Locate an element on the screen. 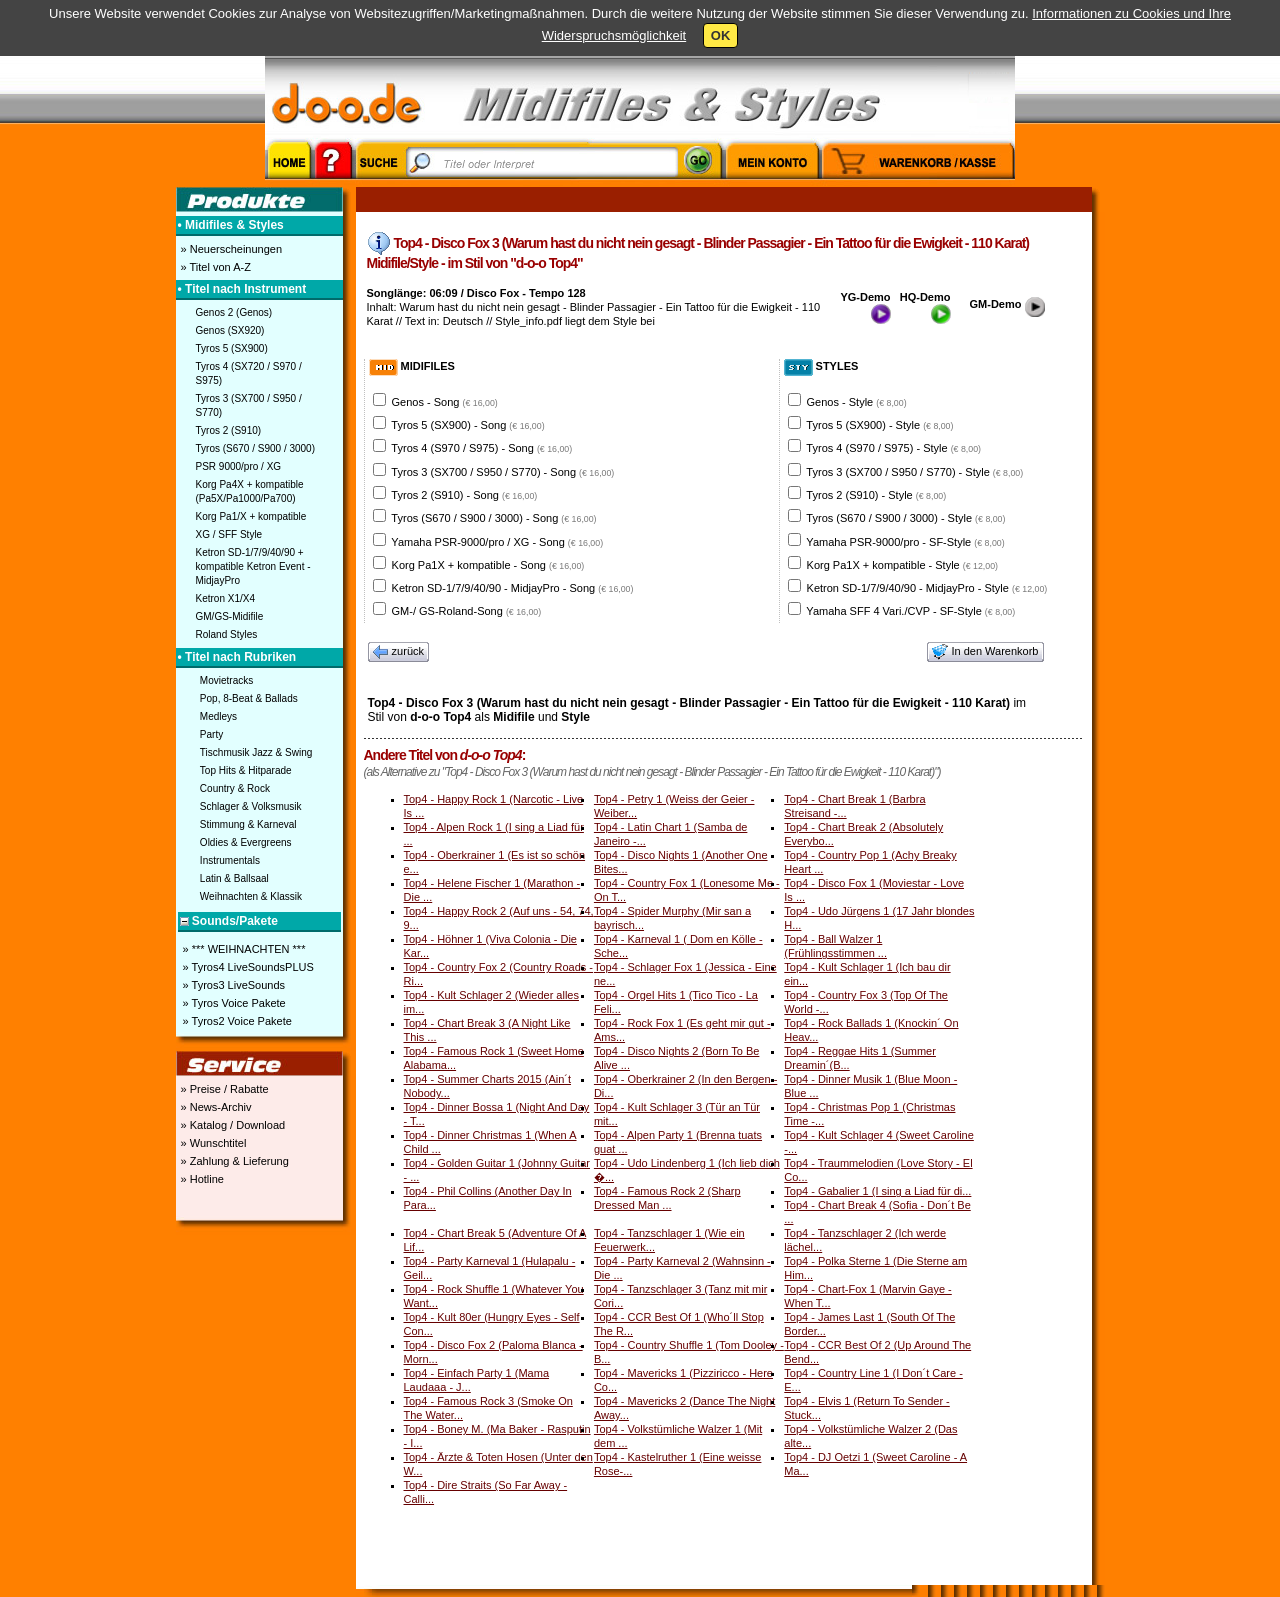 The image size is (1280, 1597). zurück is located at coordinates (399, 652).